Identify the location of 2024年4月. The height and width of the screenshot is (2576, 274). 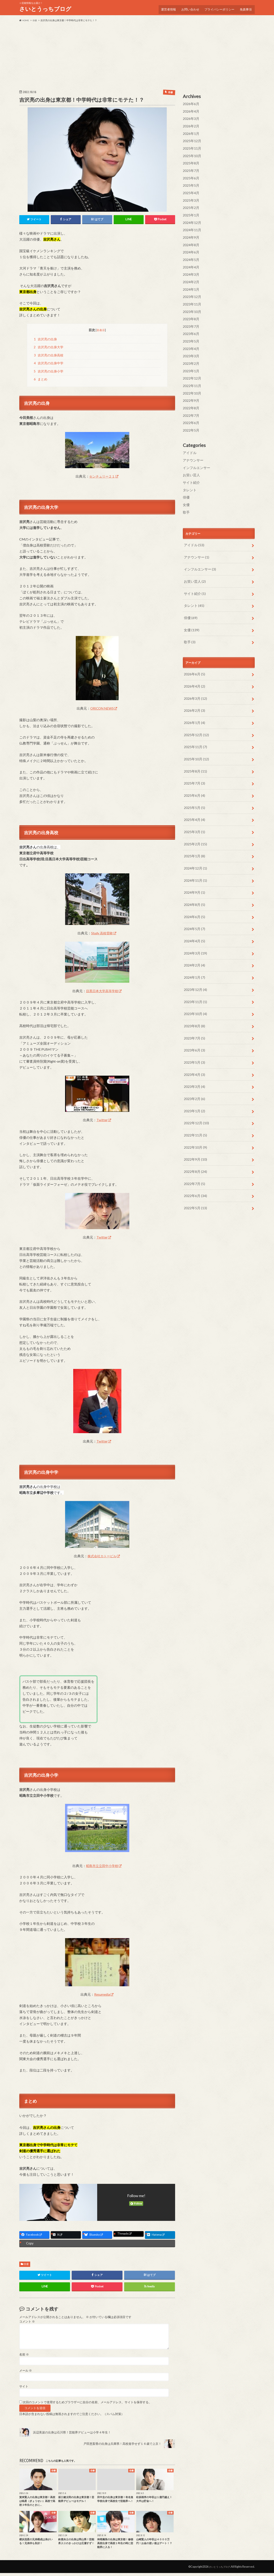
(190, 256).